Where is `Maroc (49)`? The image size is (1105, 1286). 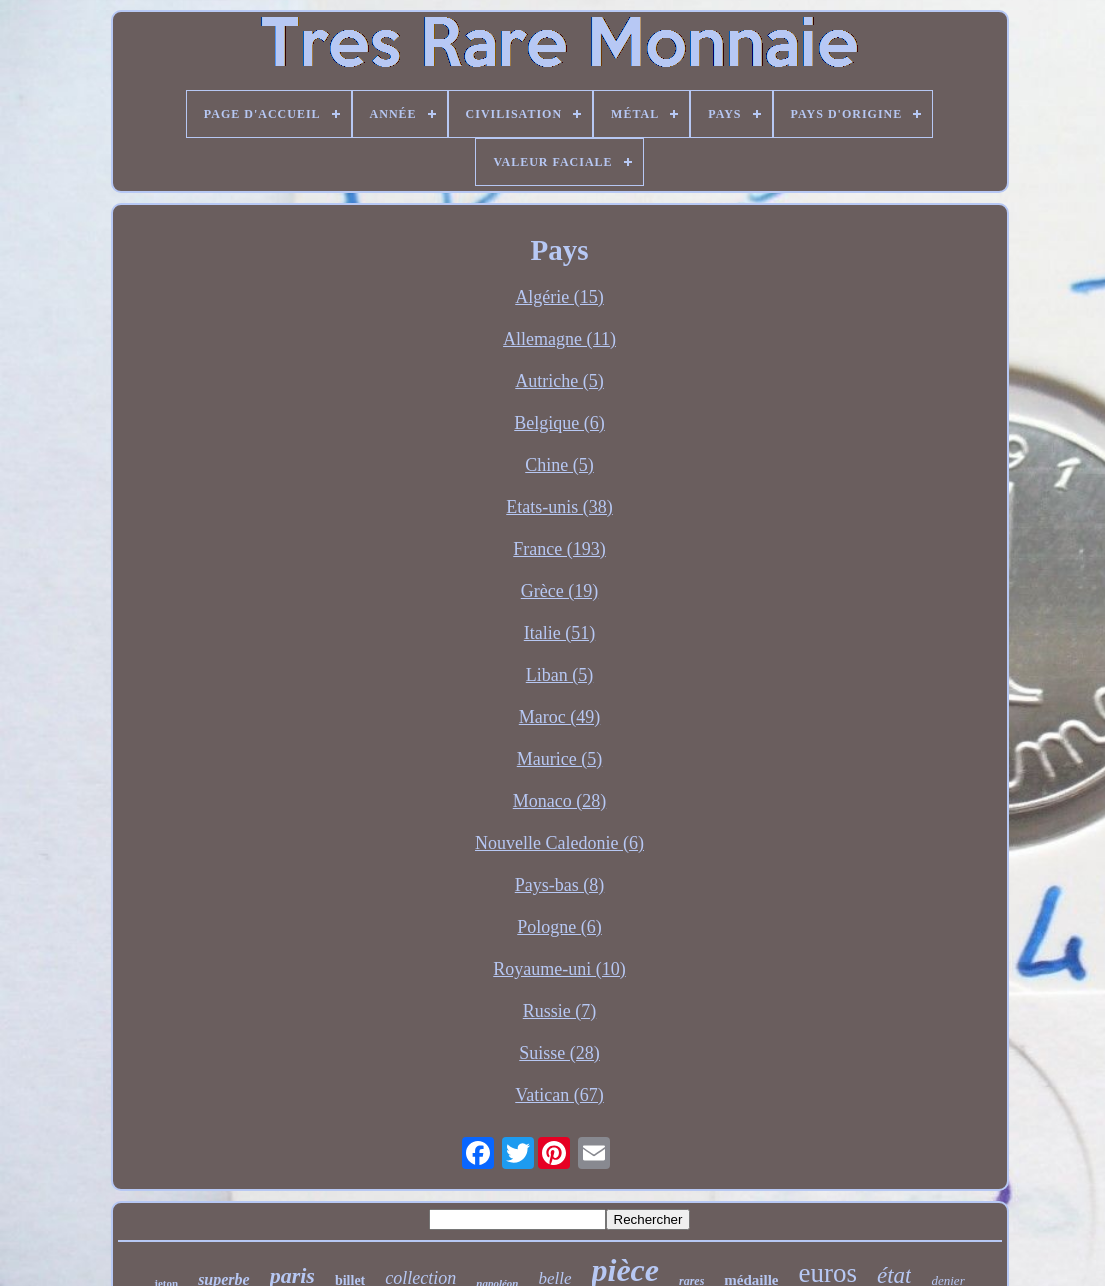 Maroc (49) is located at coordinates (559, 717).